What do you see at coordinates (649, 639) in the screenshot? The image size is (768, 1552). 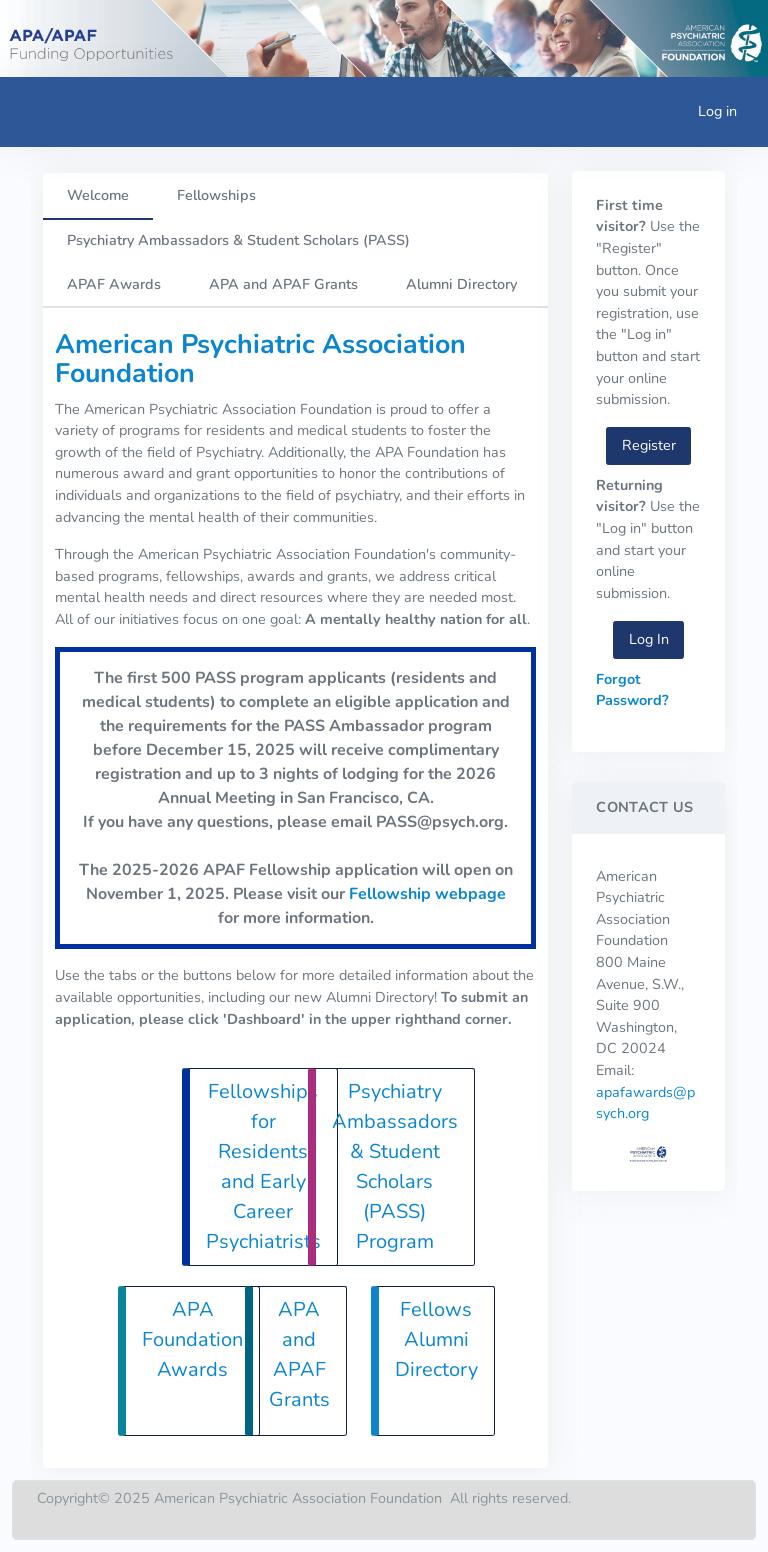 I see `Log In` at bounding box center [649, 639].